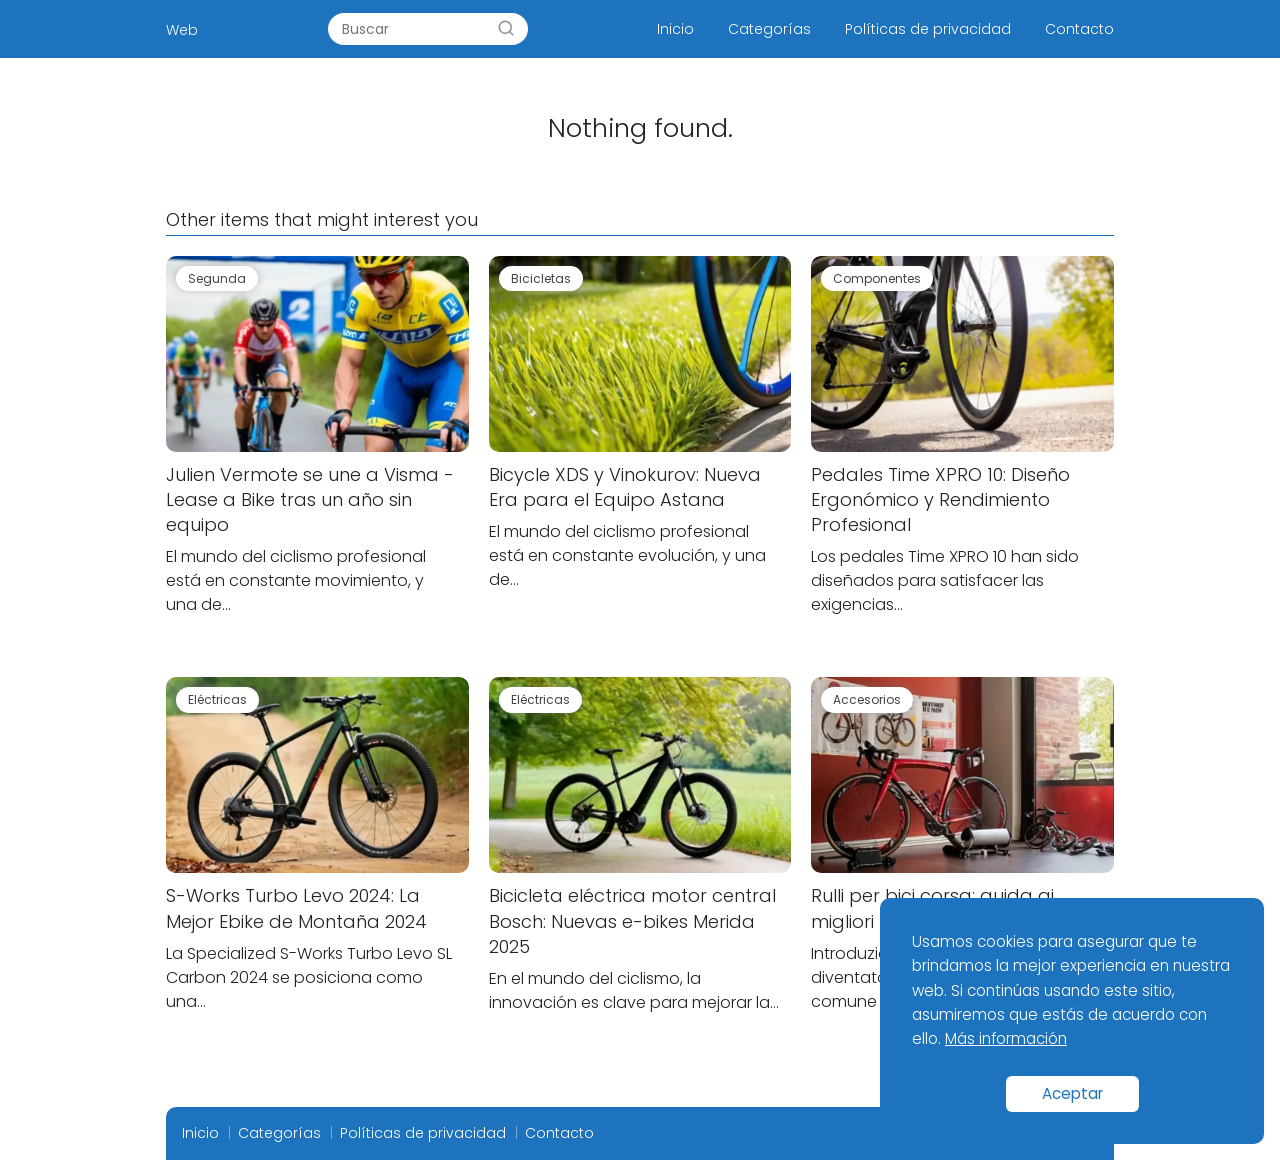 Image resolution: width=1280 pixels, height=1160 pixels. What do you see at coordinates (1072, 1093) in the screenshot?
I see `Aceptar` at bounding box center [1072, 1093].